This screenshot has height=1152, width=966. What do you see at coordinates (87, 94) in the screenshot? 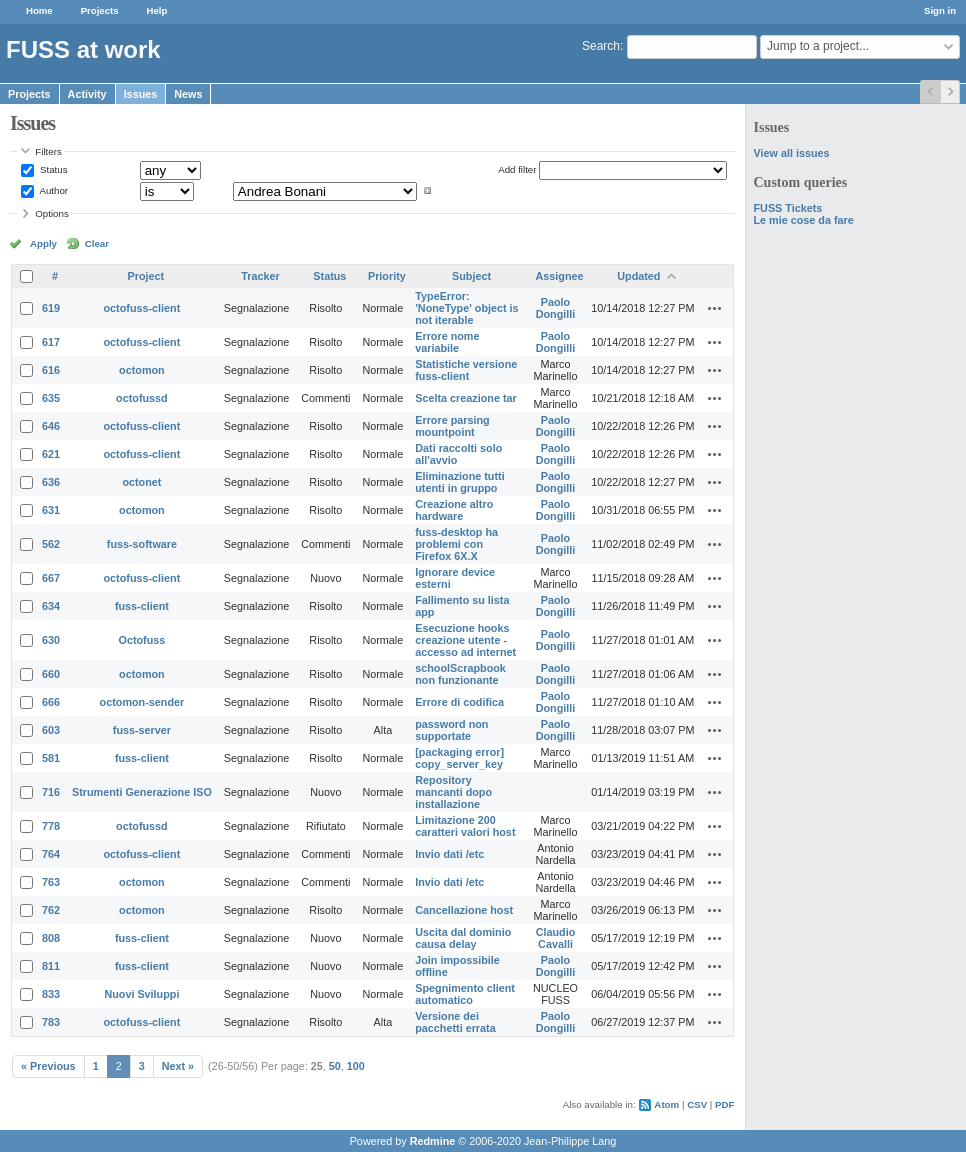
I see `Activity` at bounding box center [87, 94].